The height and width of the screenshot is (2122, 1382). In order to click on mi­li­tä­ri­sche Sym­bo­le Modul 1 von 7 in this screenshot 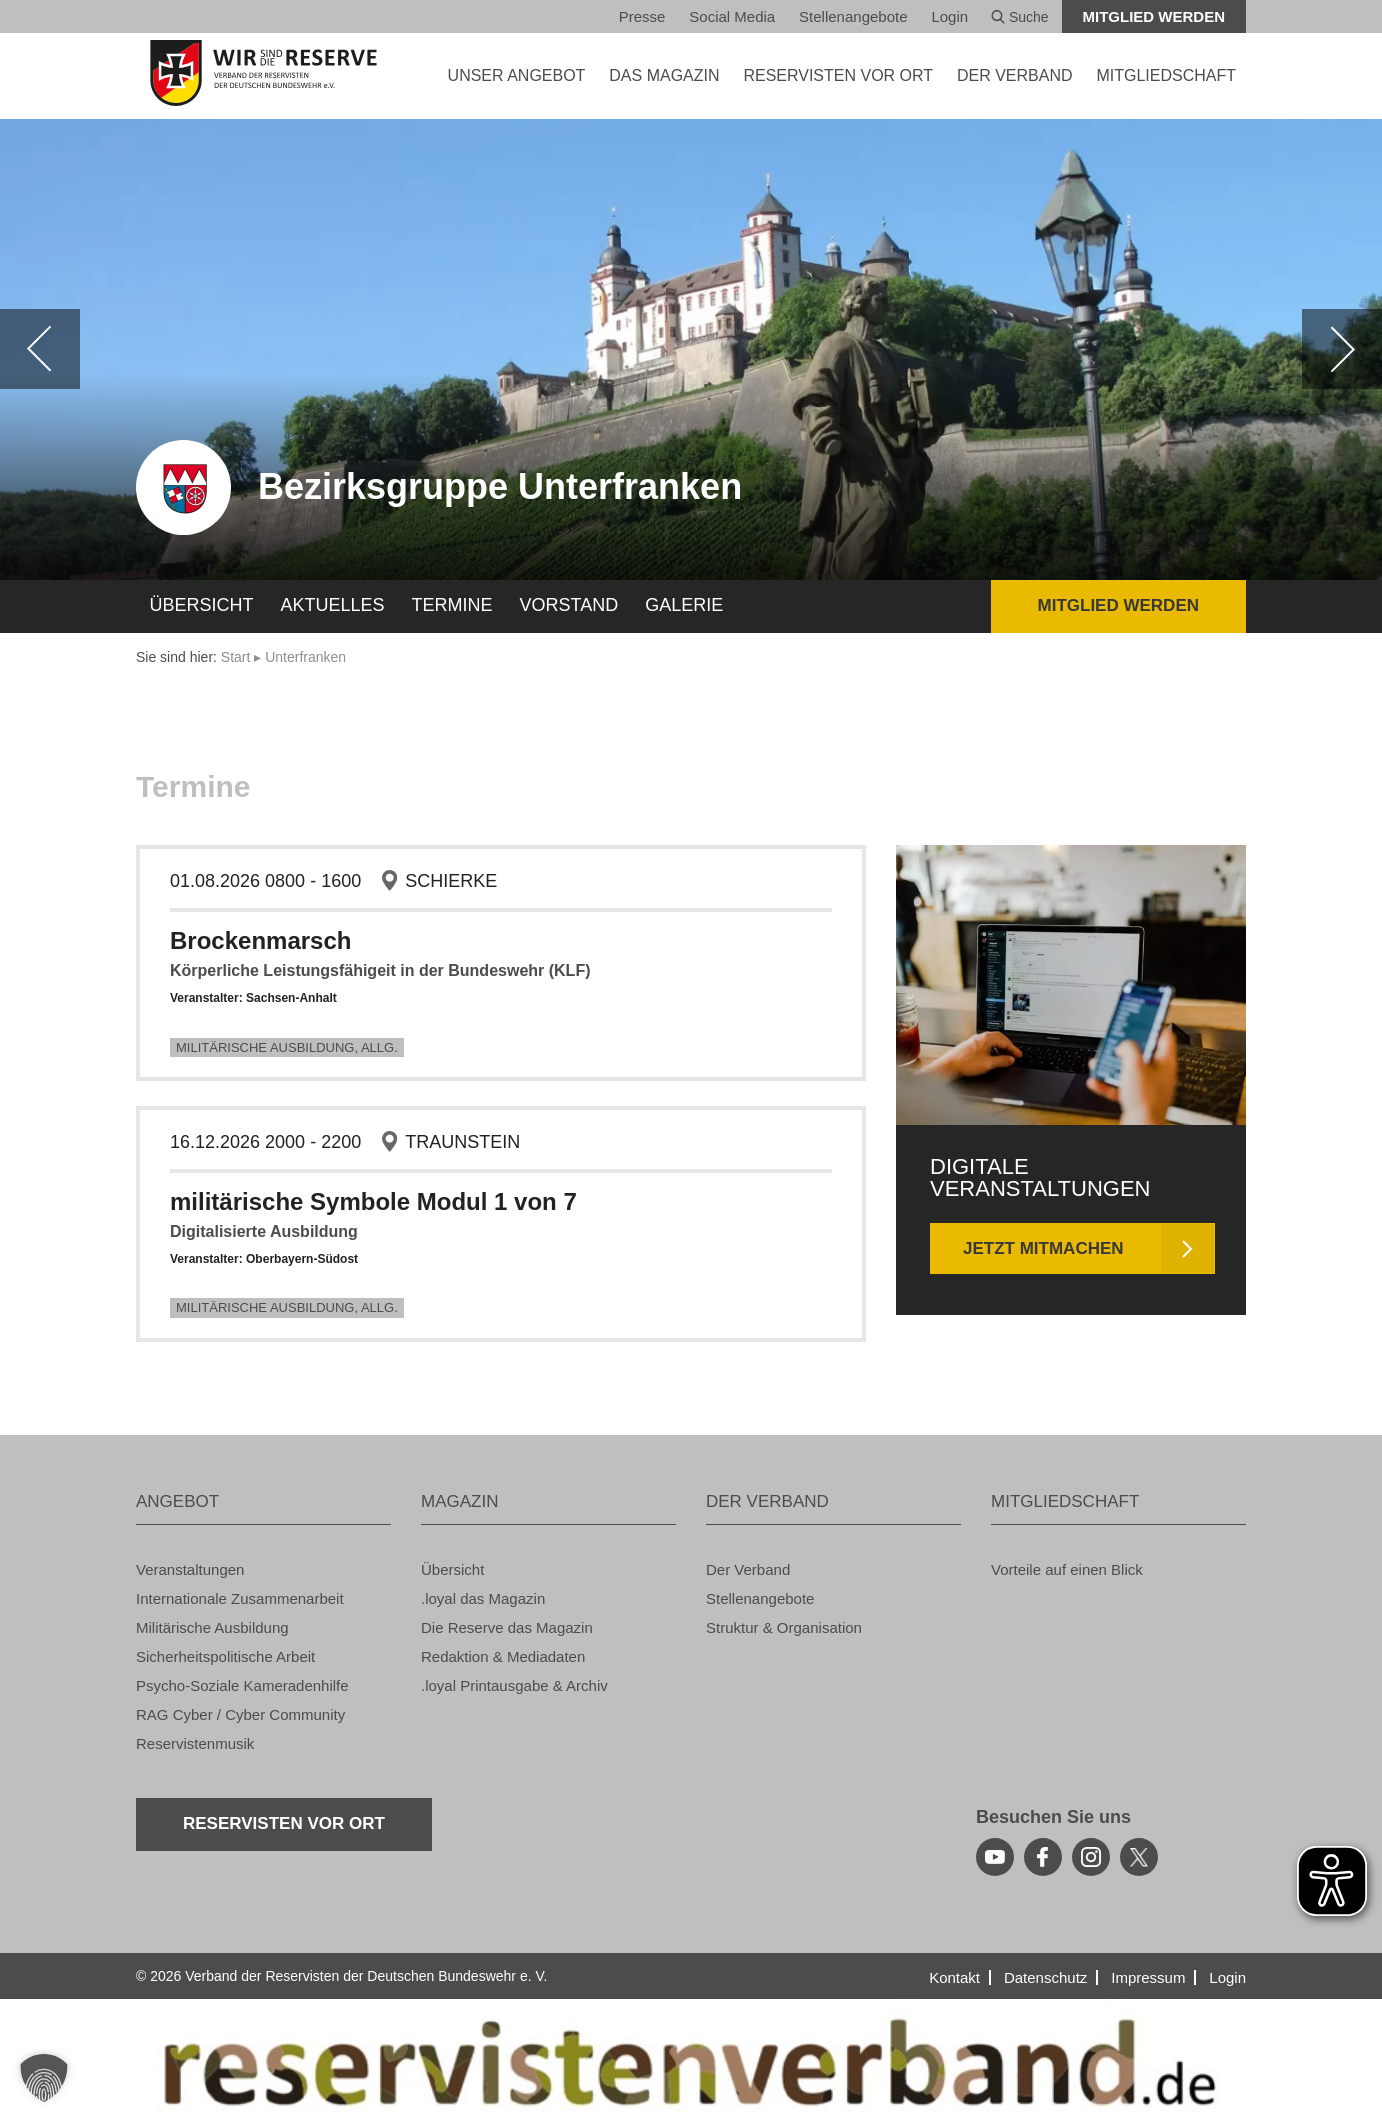, I will do `click(373, 1201)`.